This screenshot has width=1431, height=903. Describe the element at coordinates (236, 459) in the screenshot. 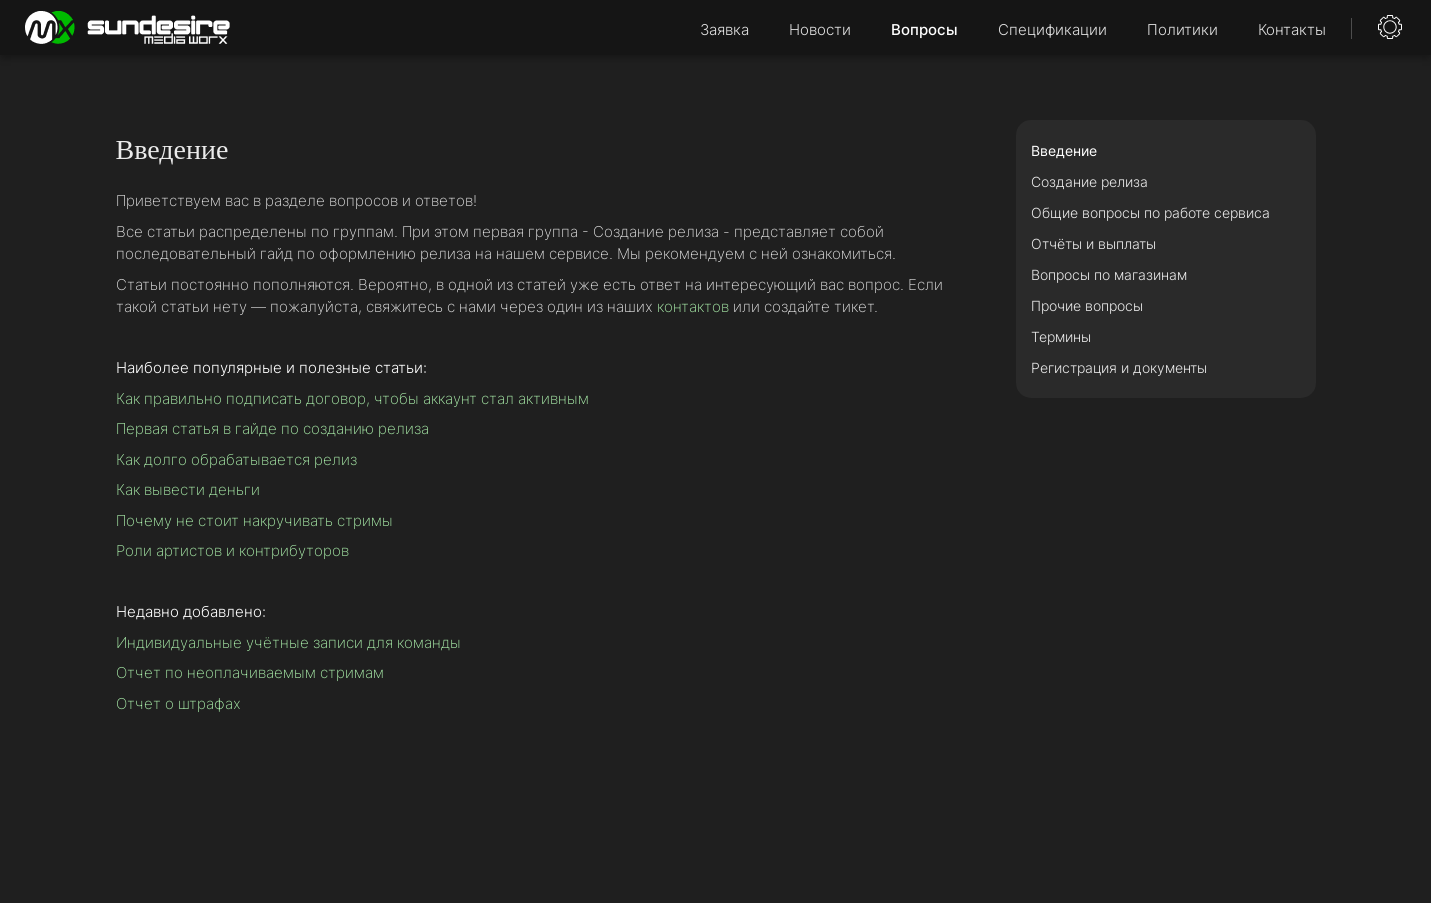

I see `Как долго обрабатывается релиз` at that location.